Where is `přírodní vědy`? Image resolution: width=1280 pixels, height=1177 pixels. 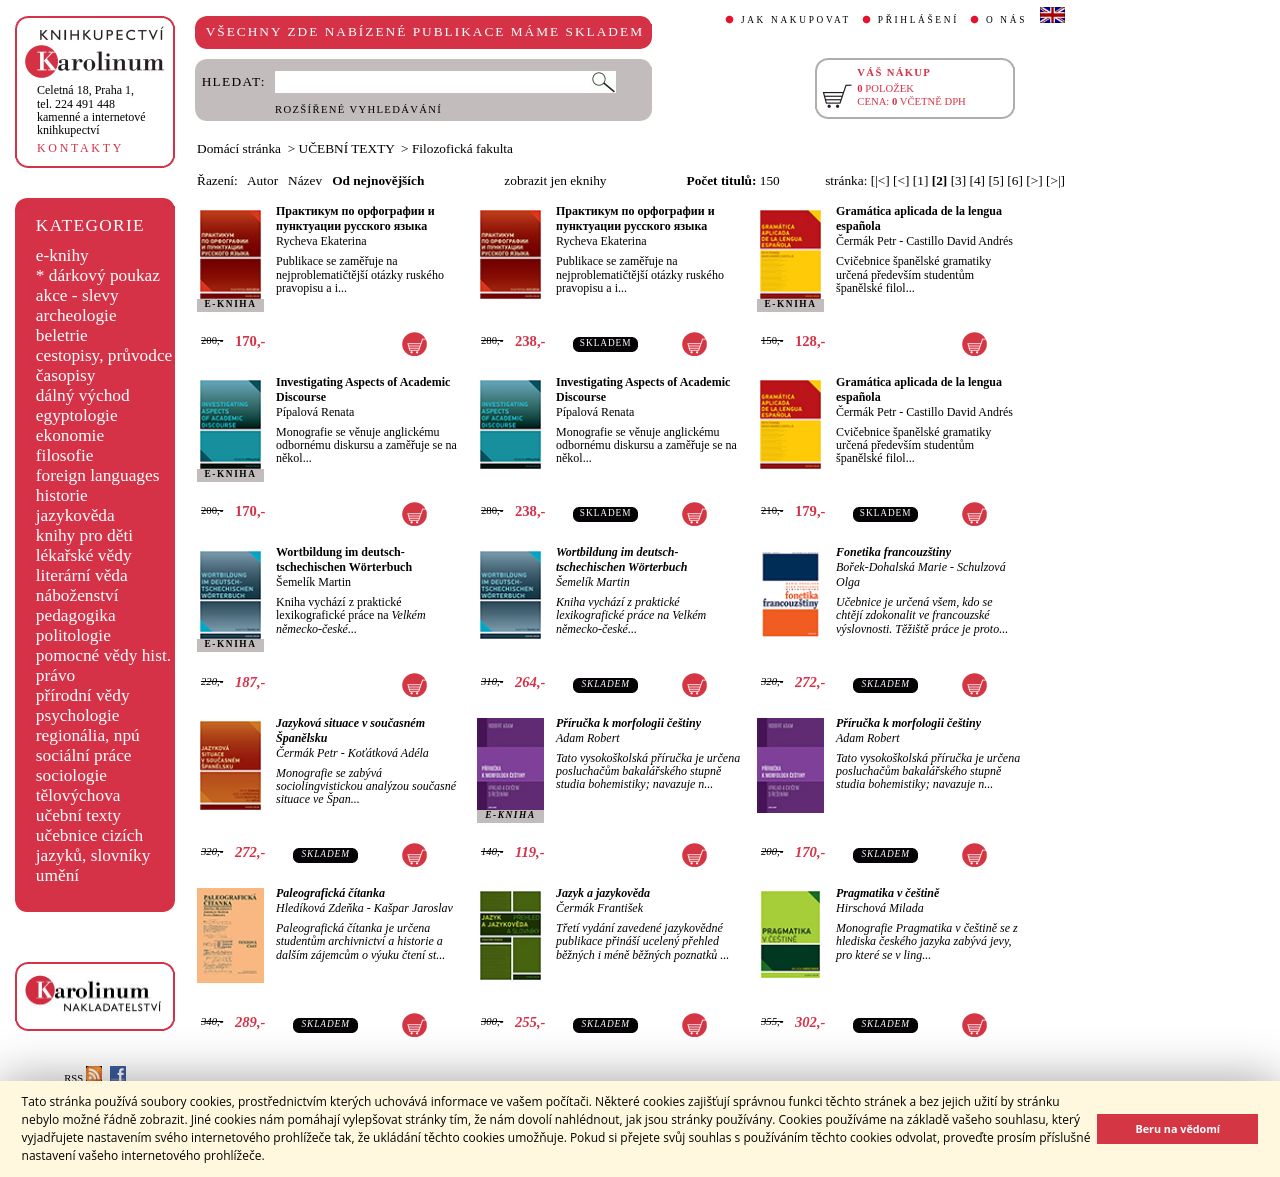
přírodní vědy is located at coordinates (83, 695).